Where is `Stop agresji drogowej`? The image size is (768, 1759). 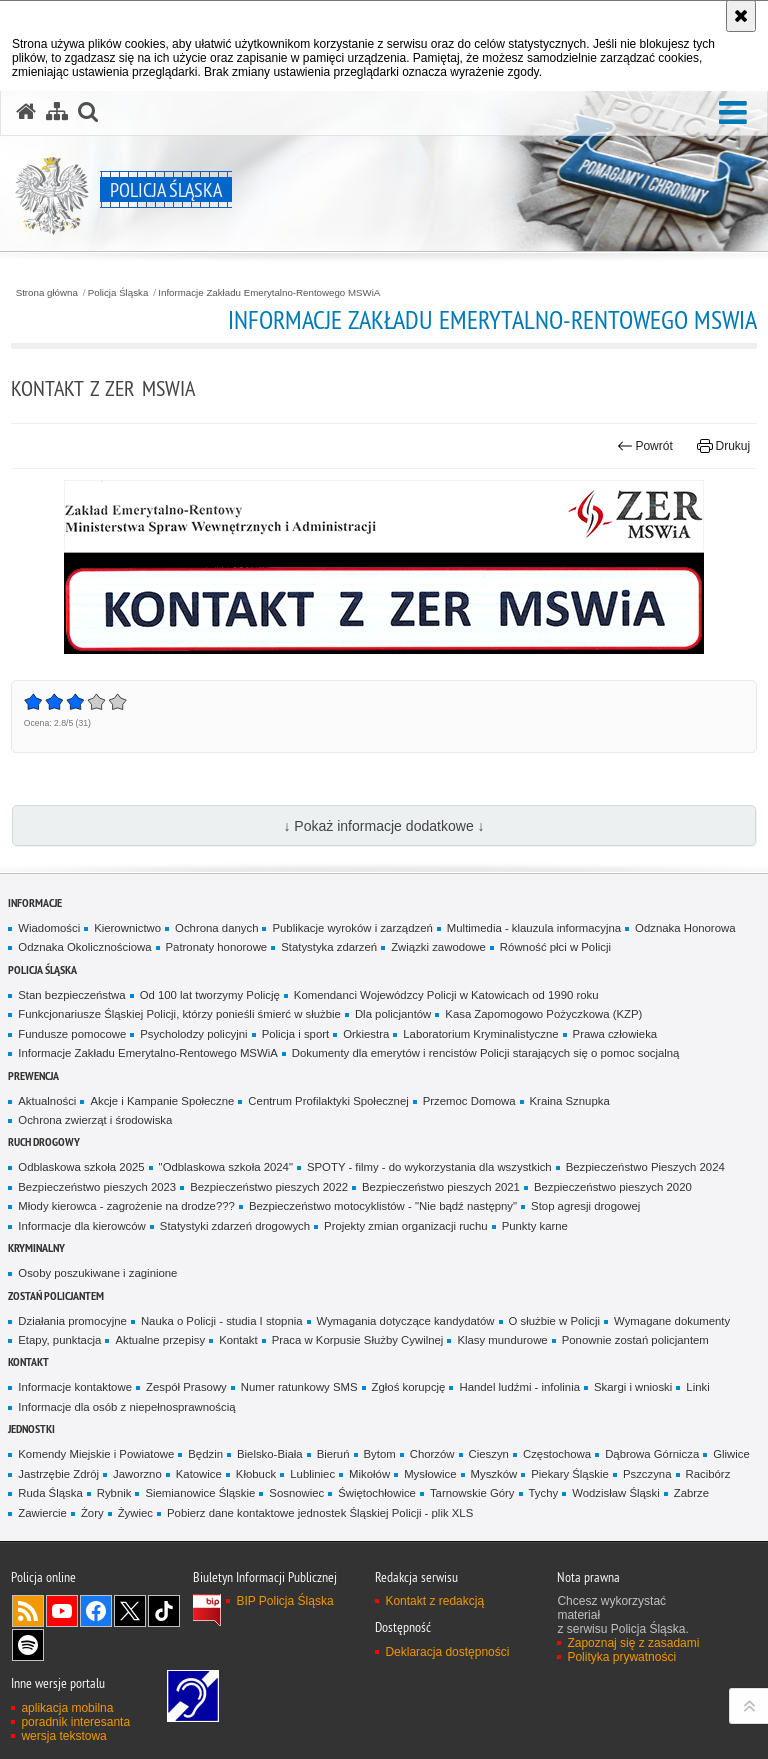 Stop agresji drogowej is located at coordinates (585, 1206).